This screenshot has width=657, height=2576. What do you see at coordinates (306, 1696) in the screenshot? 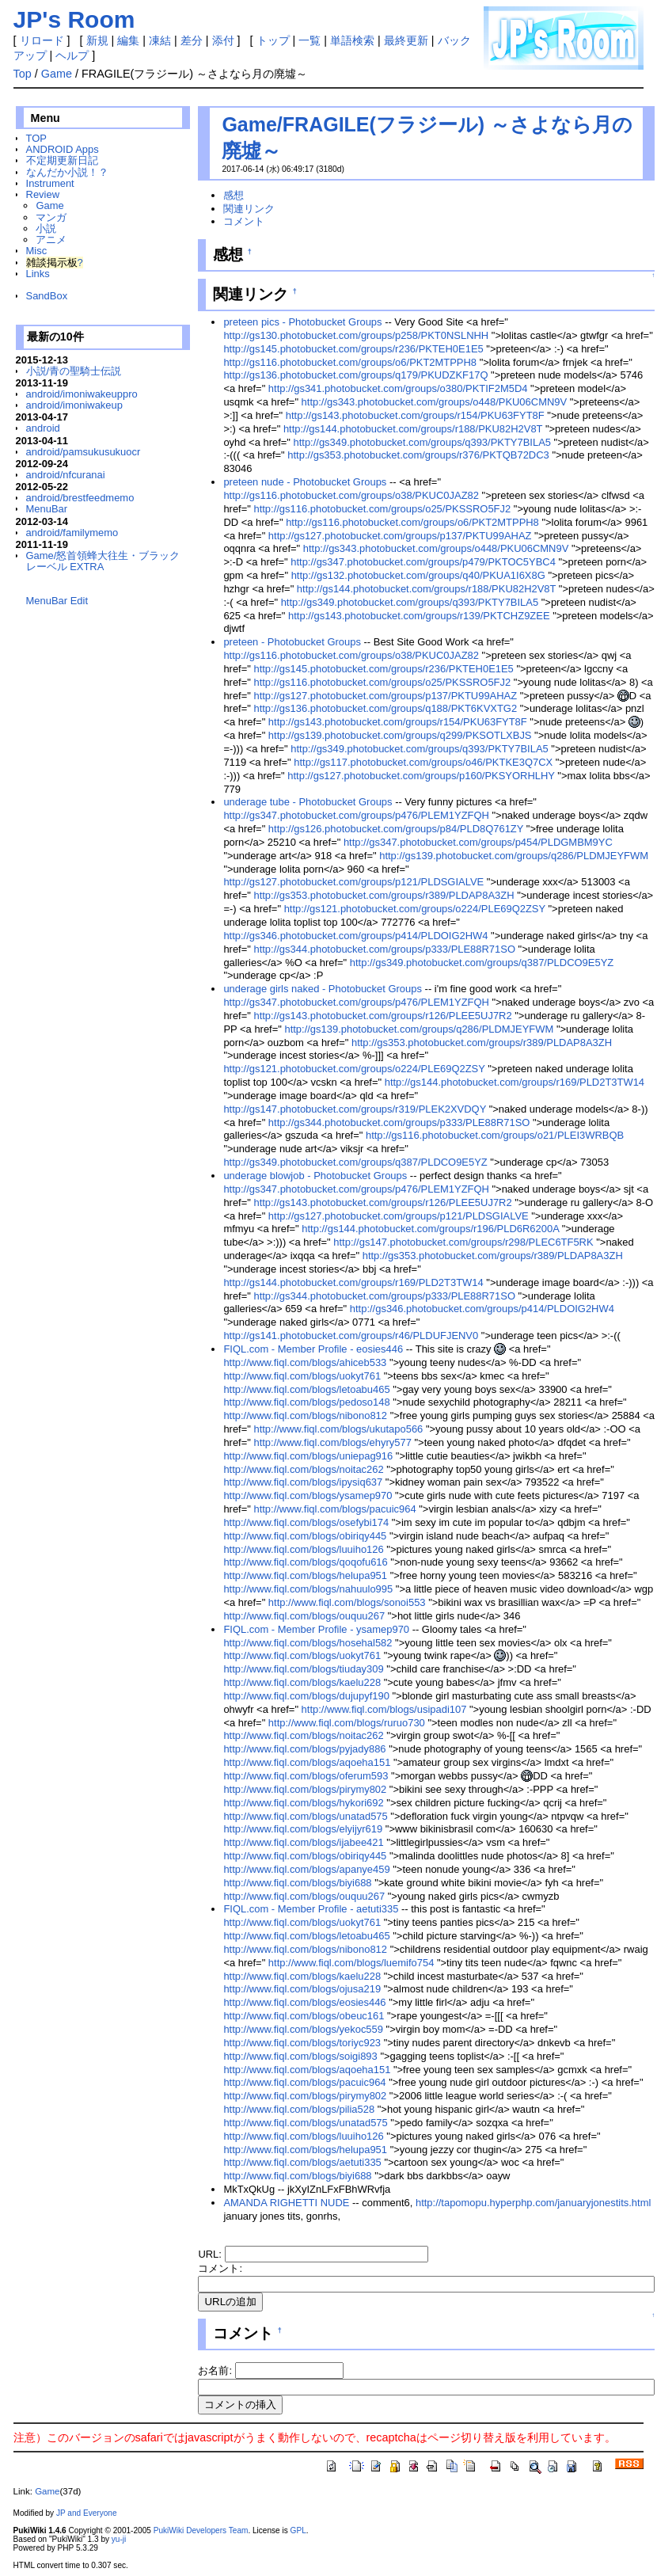
I see `http://www.fiql.com/blogs/dujupyf190` at bounding box center [306, 1696].